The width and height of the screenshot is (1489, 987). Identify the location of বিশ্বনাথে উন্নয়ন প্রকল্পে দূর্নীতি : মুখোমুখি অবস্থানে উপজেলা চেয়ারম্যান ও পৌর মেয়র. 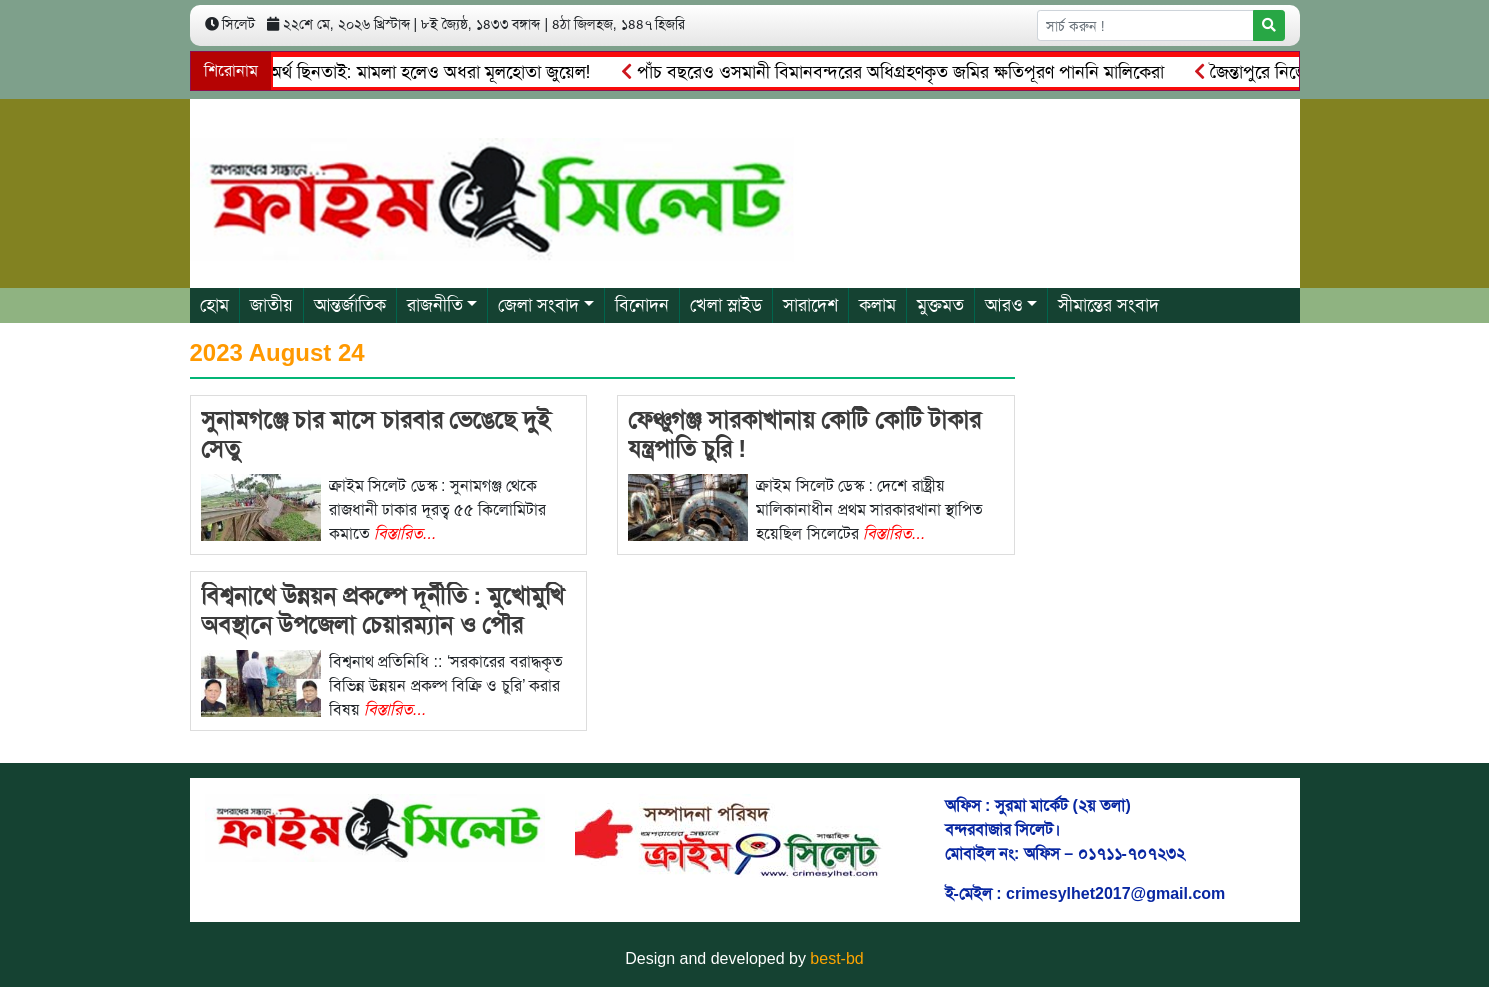
(382, 624).